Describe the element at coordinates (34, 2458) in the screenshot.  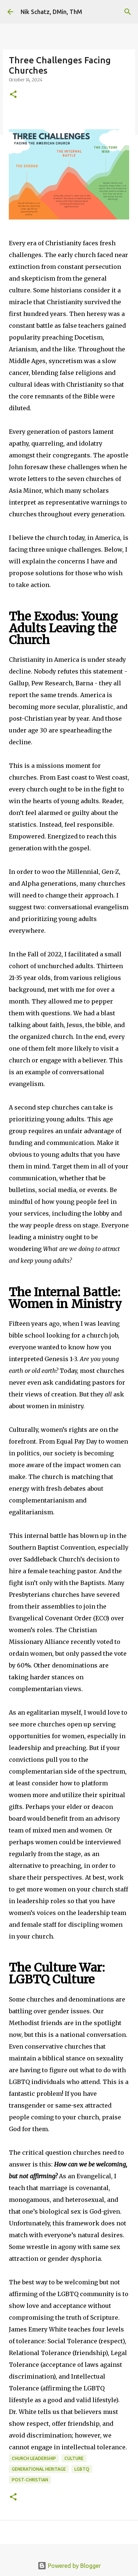
I see `Church Leadership` at that location.